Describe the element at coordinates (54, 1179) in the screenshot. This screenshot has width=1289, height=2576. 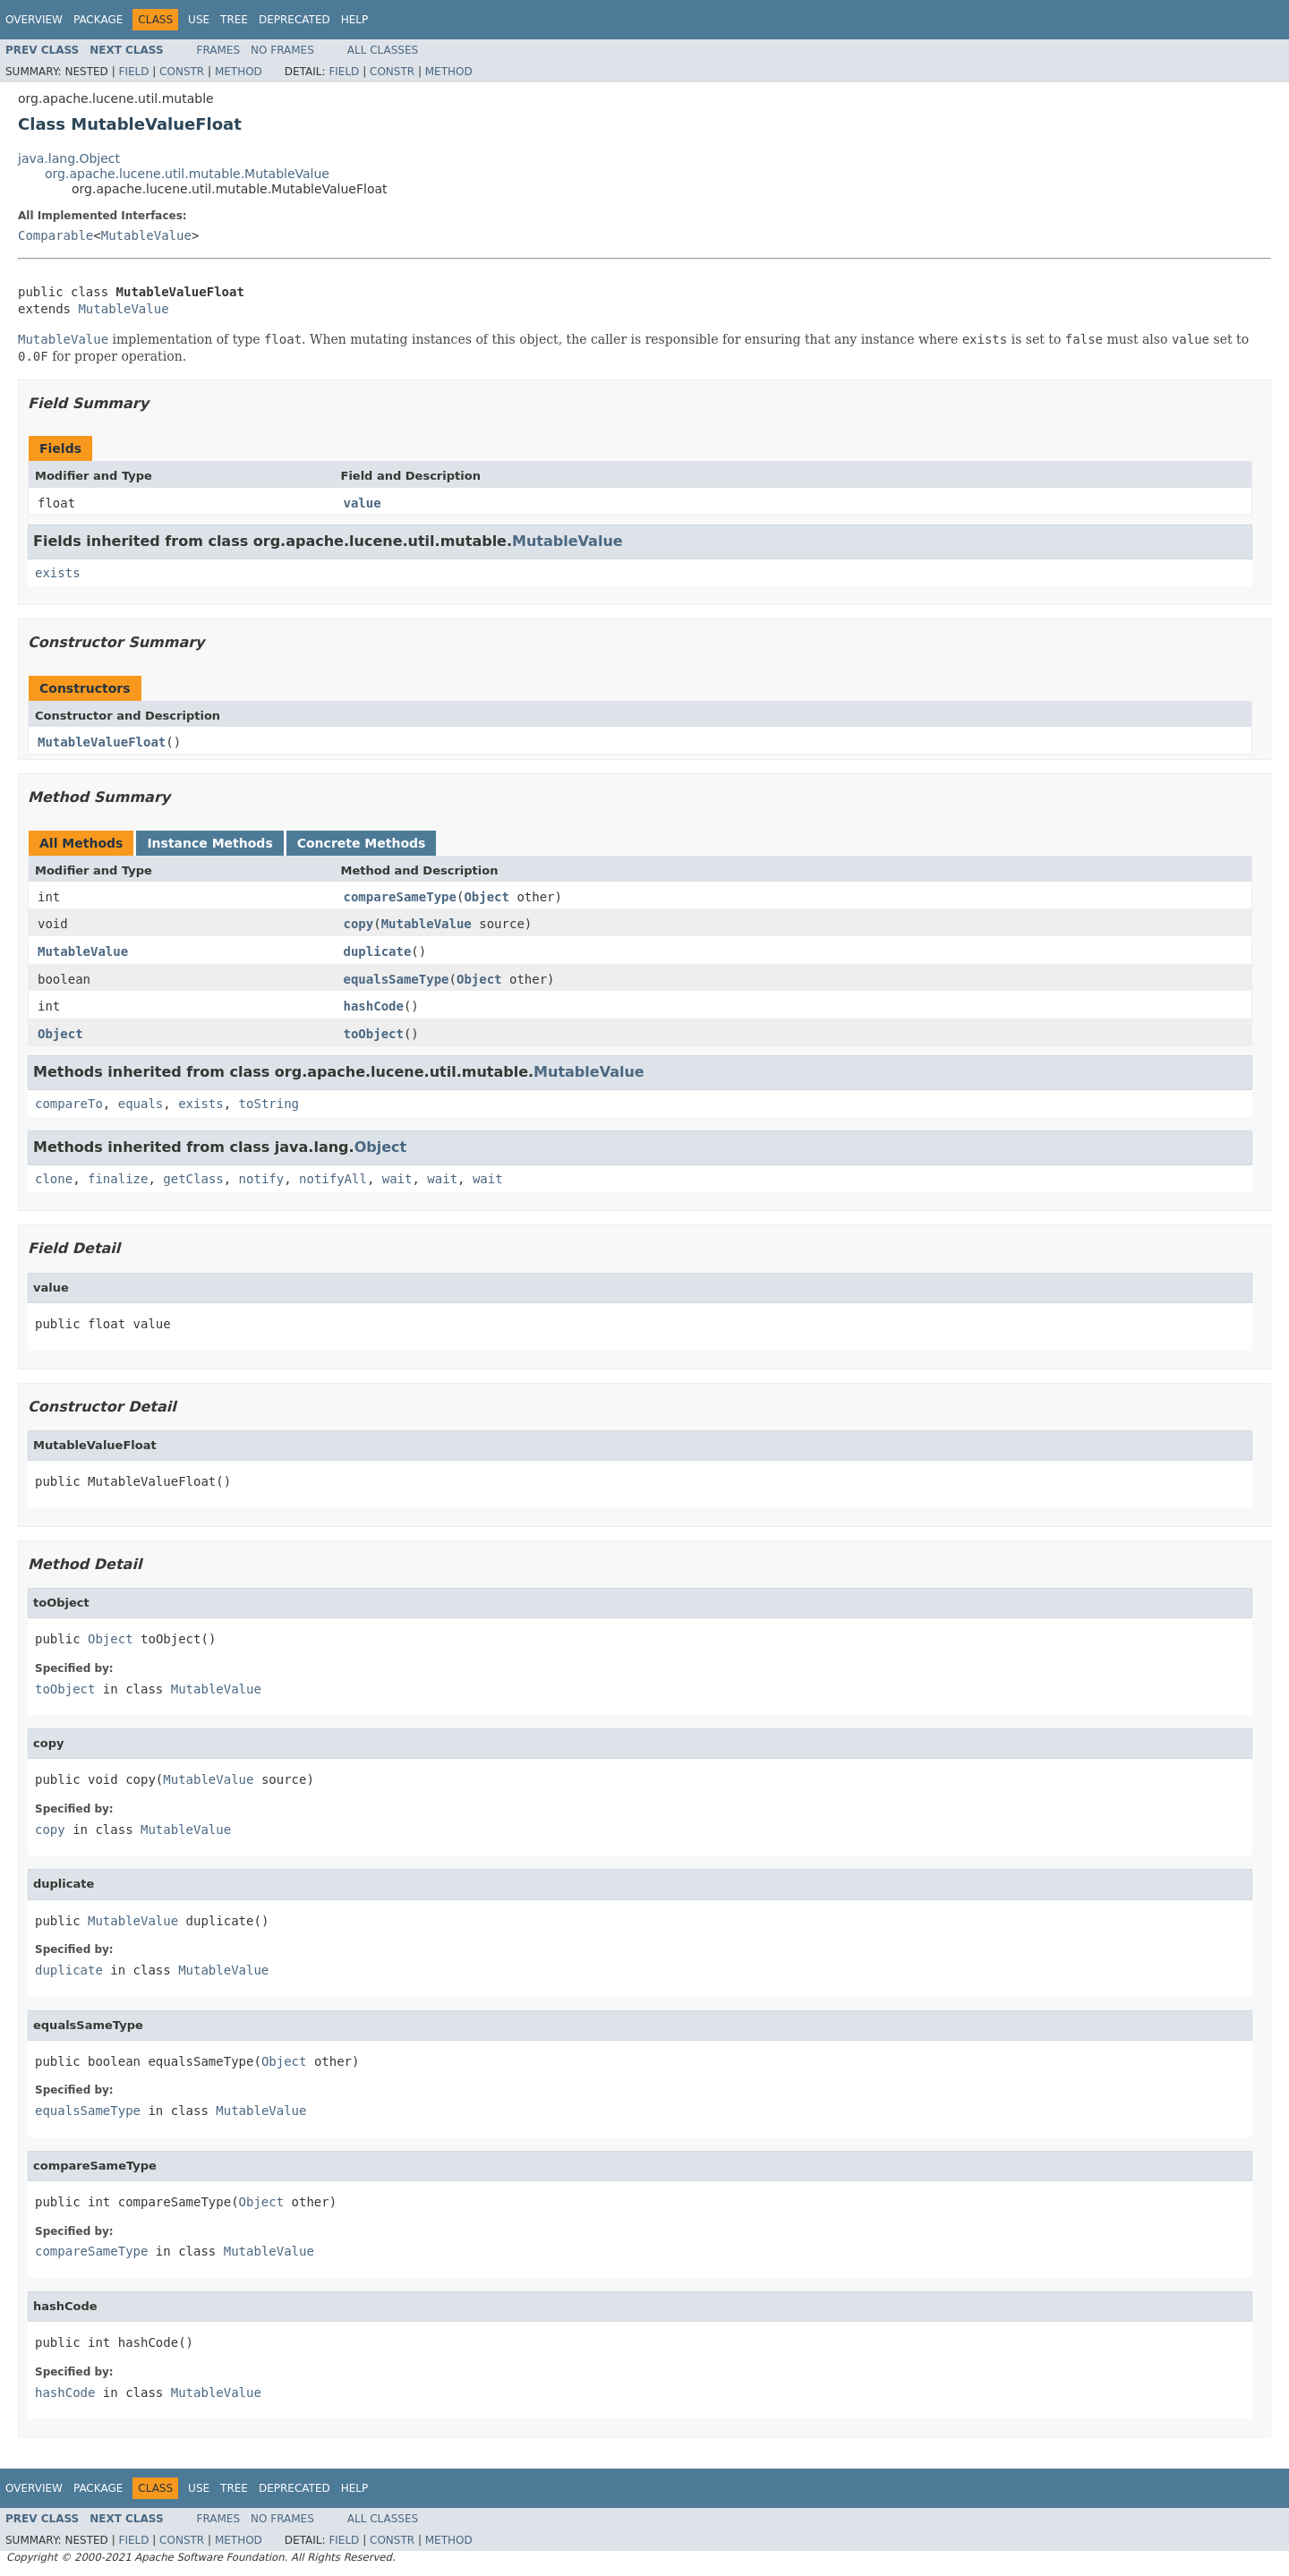
I see `clone` at that location.